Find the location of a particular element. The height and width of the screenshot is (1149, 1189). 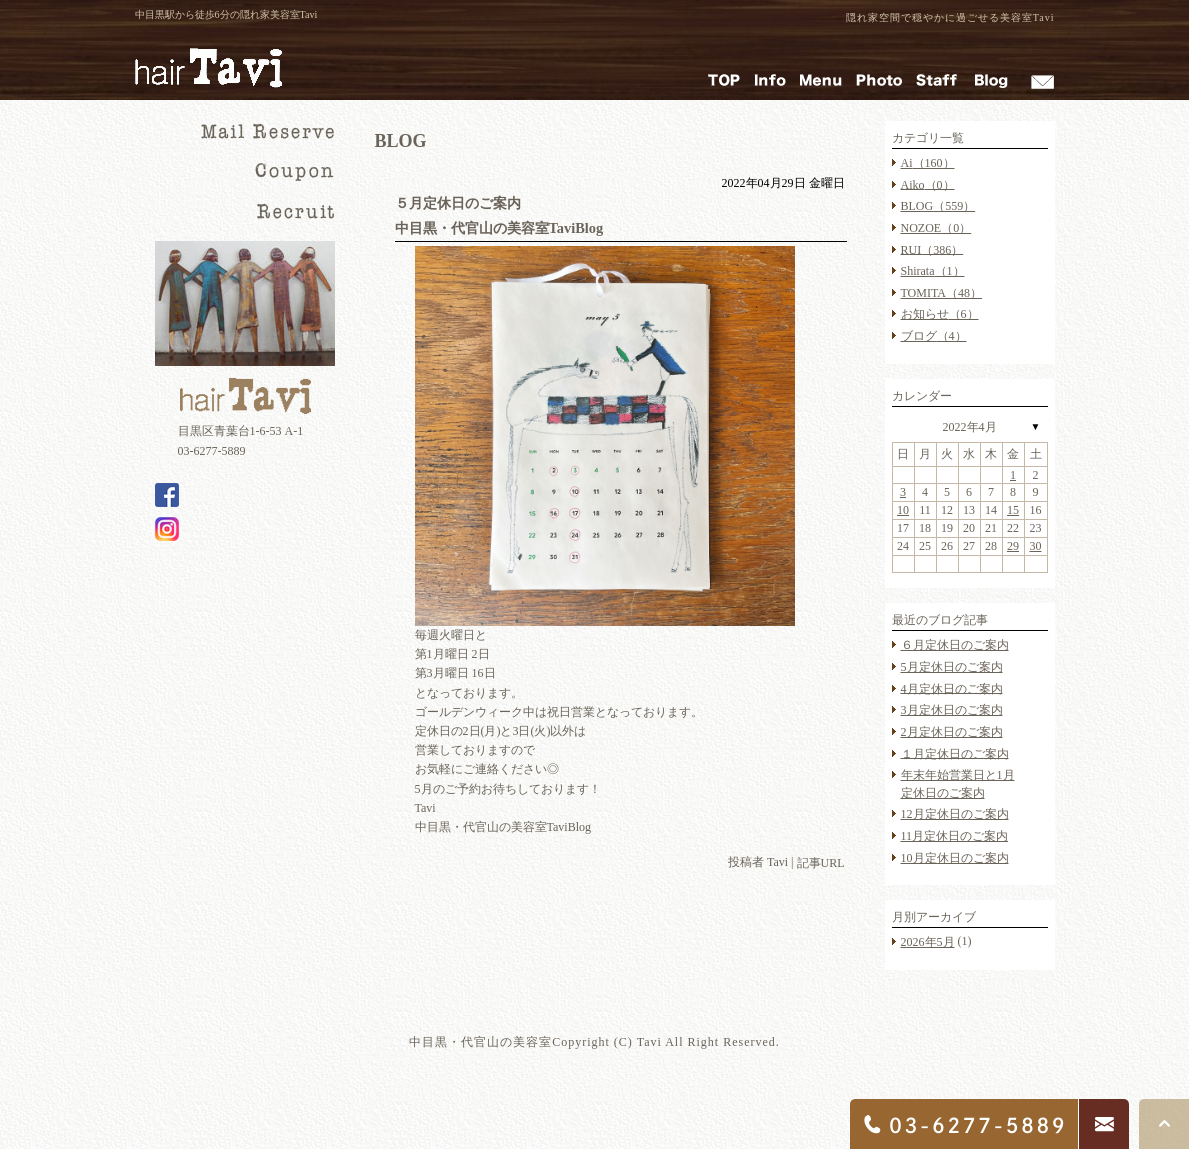

RUI is located at coordinates (932, 249).